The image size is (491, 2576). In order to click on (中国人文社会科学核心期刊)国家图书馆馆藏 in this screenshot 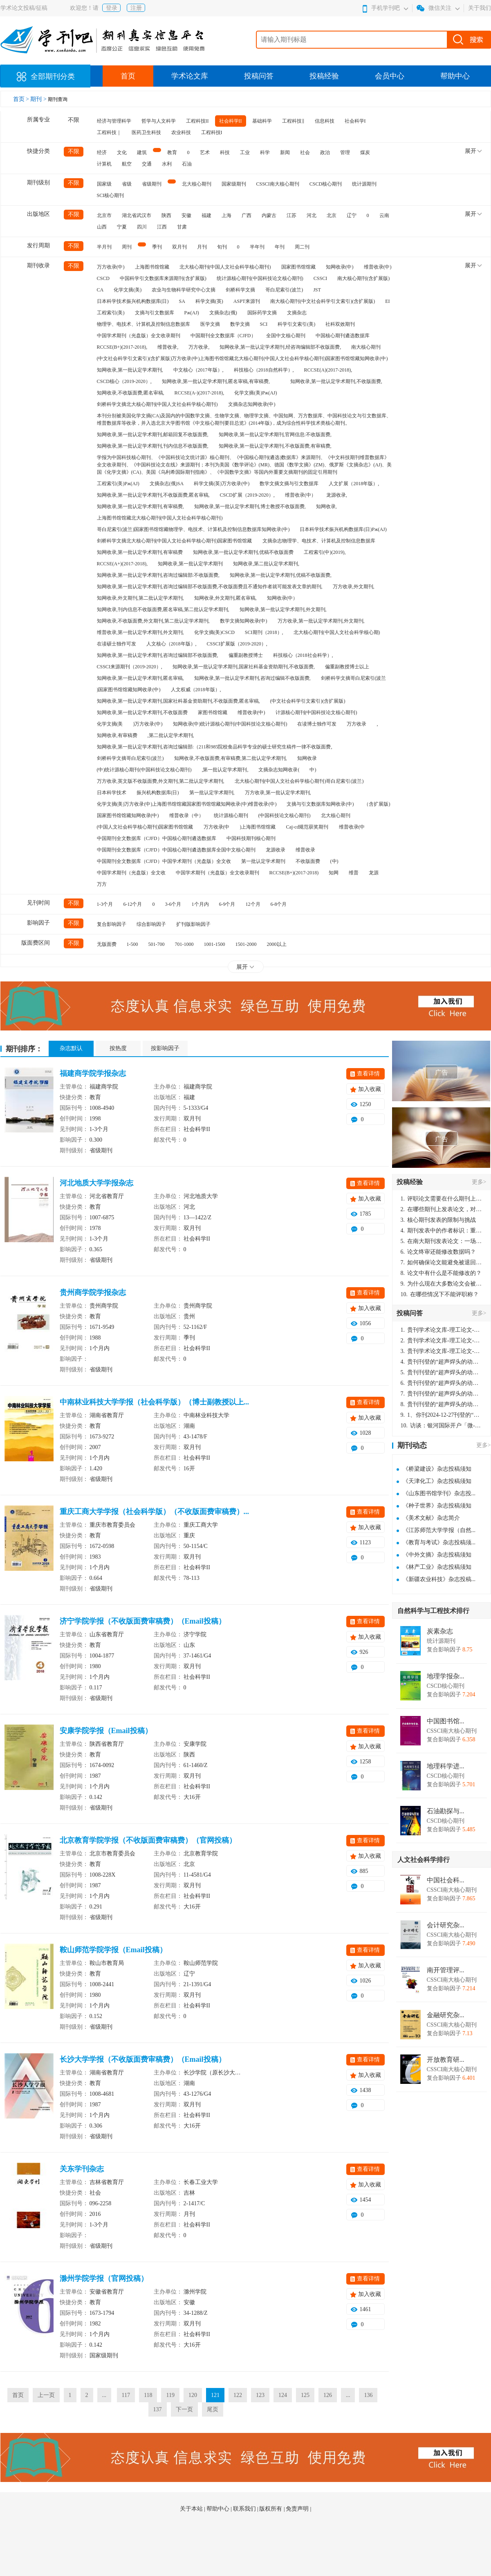, I will do `click(145, 827)`.